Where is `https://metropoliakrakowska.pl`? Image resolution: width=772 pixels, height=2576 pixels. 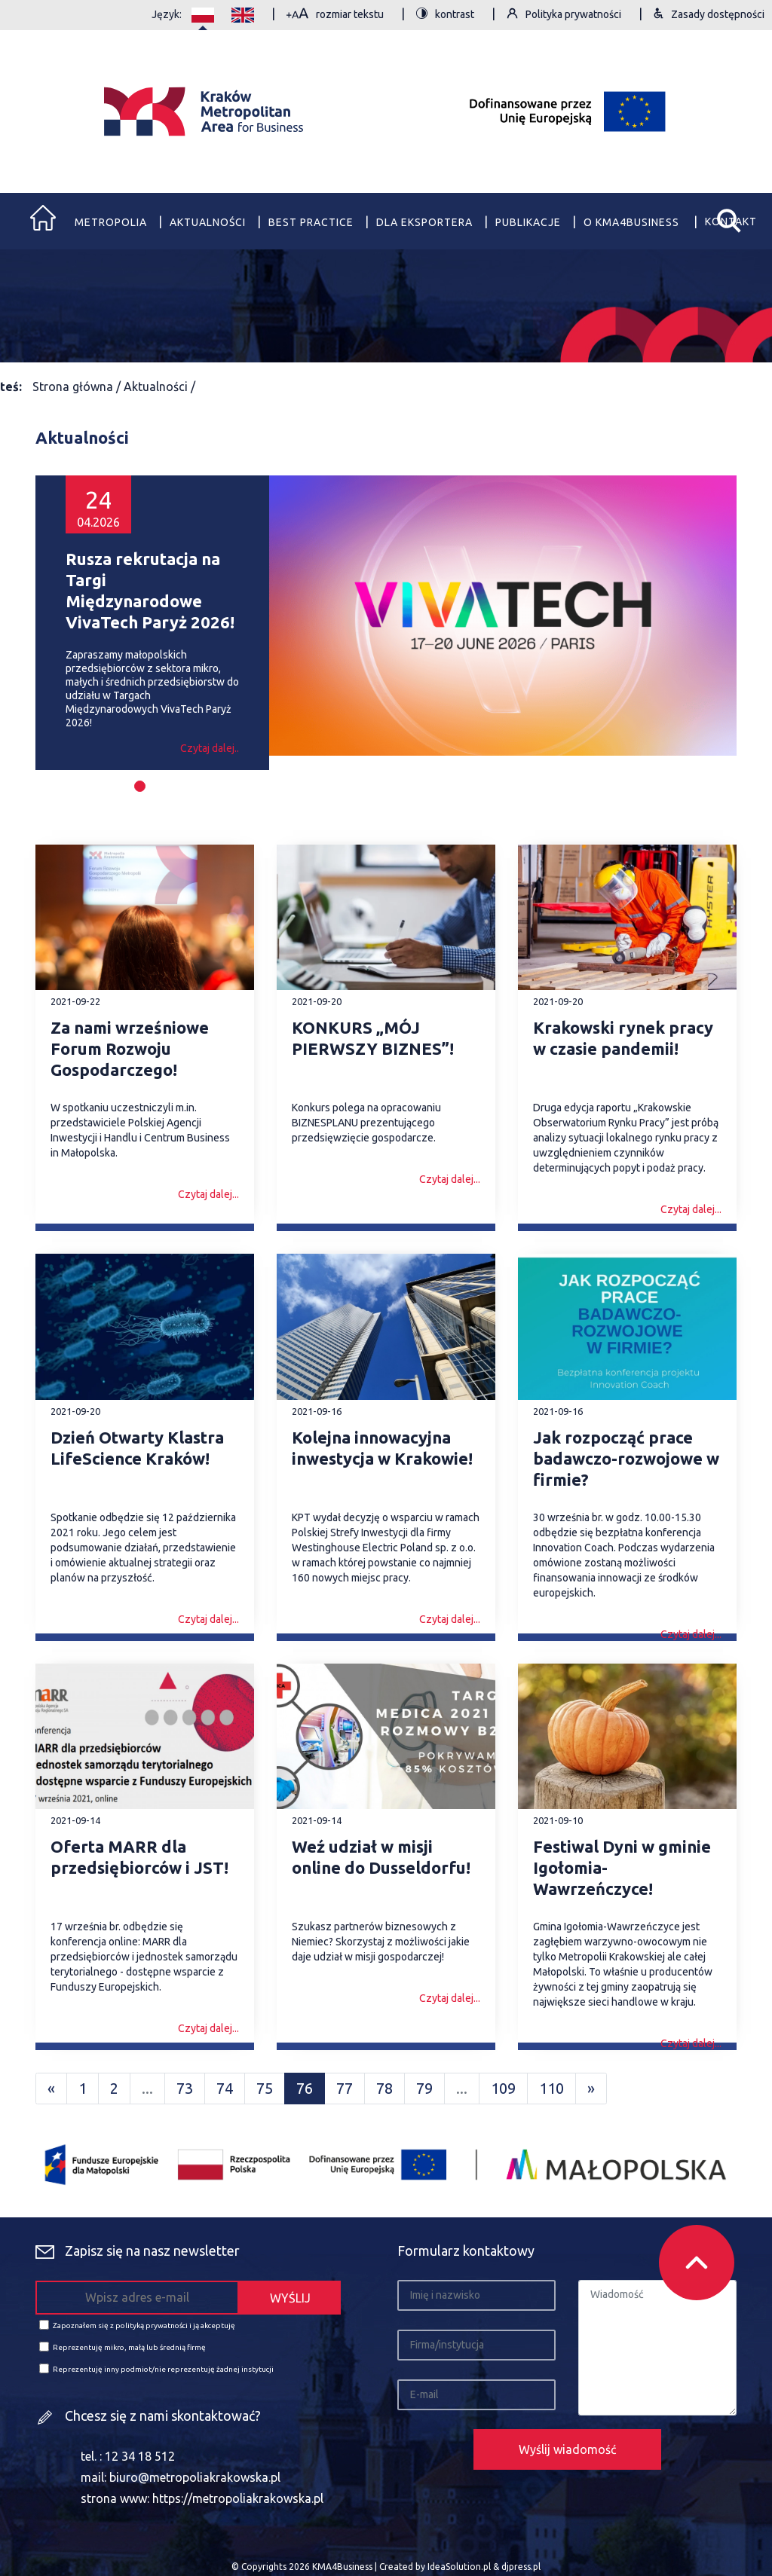 https://metropoliakrakowska.pl is located at coordinates (237, 2498).